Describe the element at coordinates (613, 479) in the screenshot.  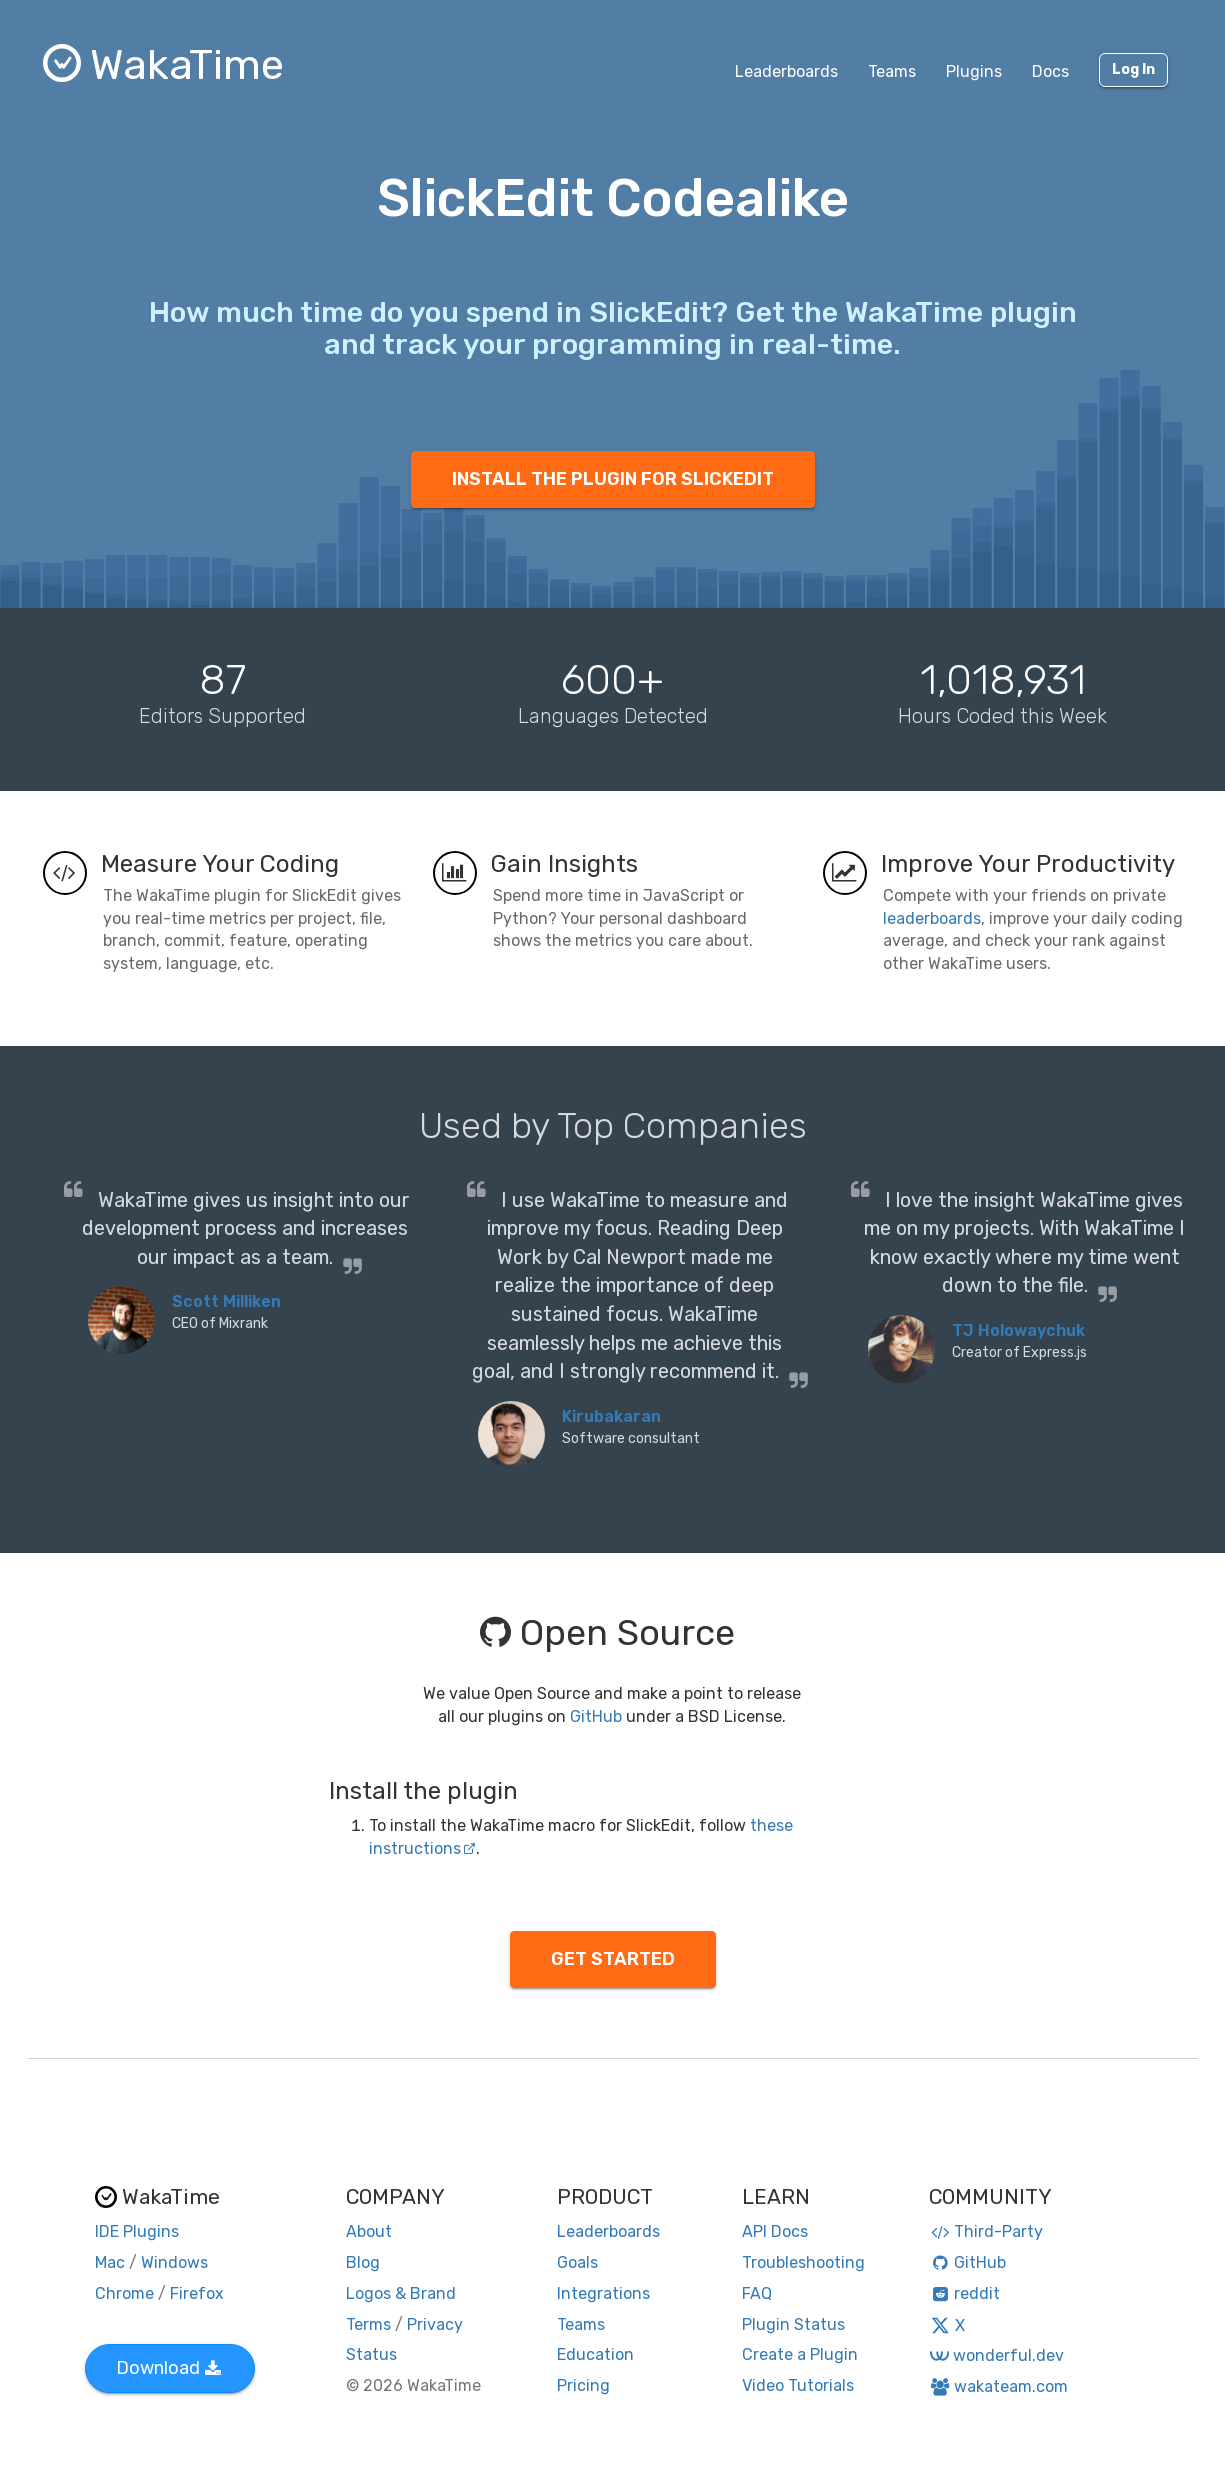
I see `INSTALL THE PLUGIN FOR SLICKEDIT` at that location.